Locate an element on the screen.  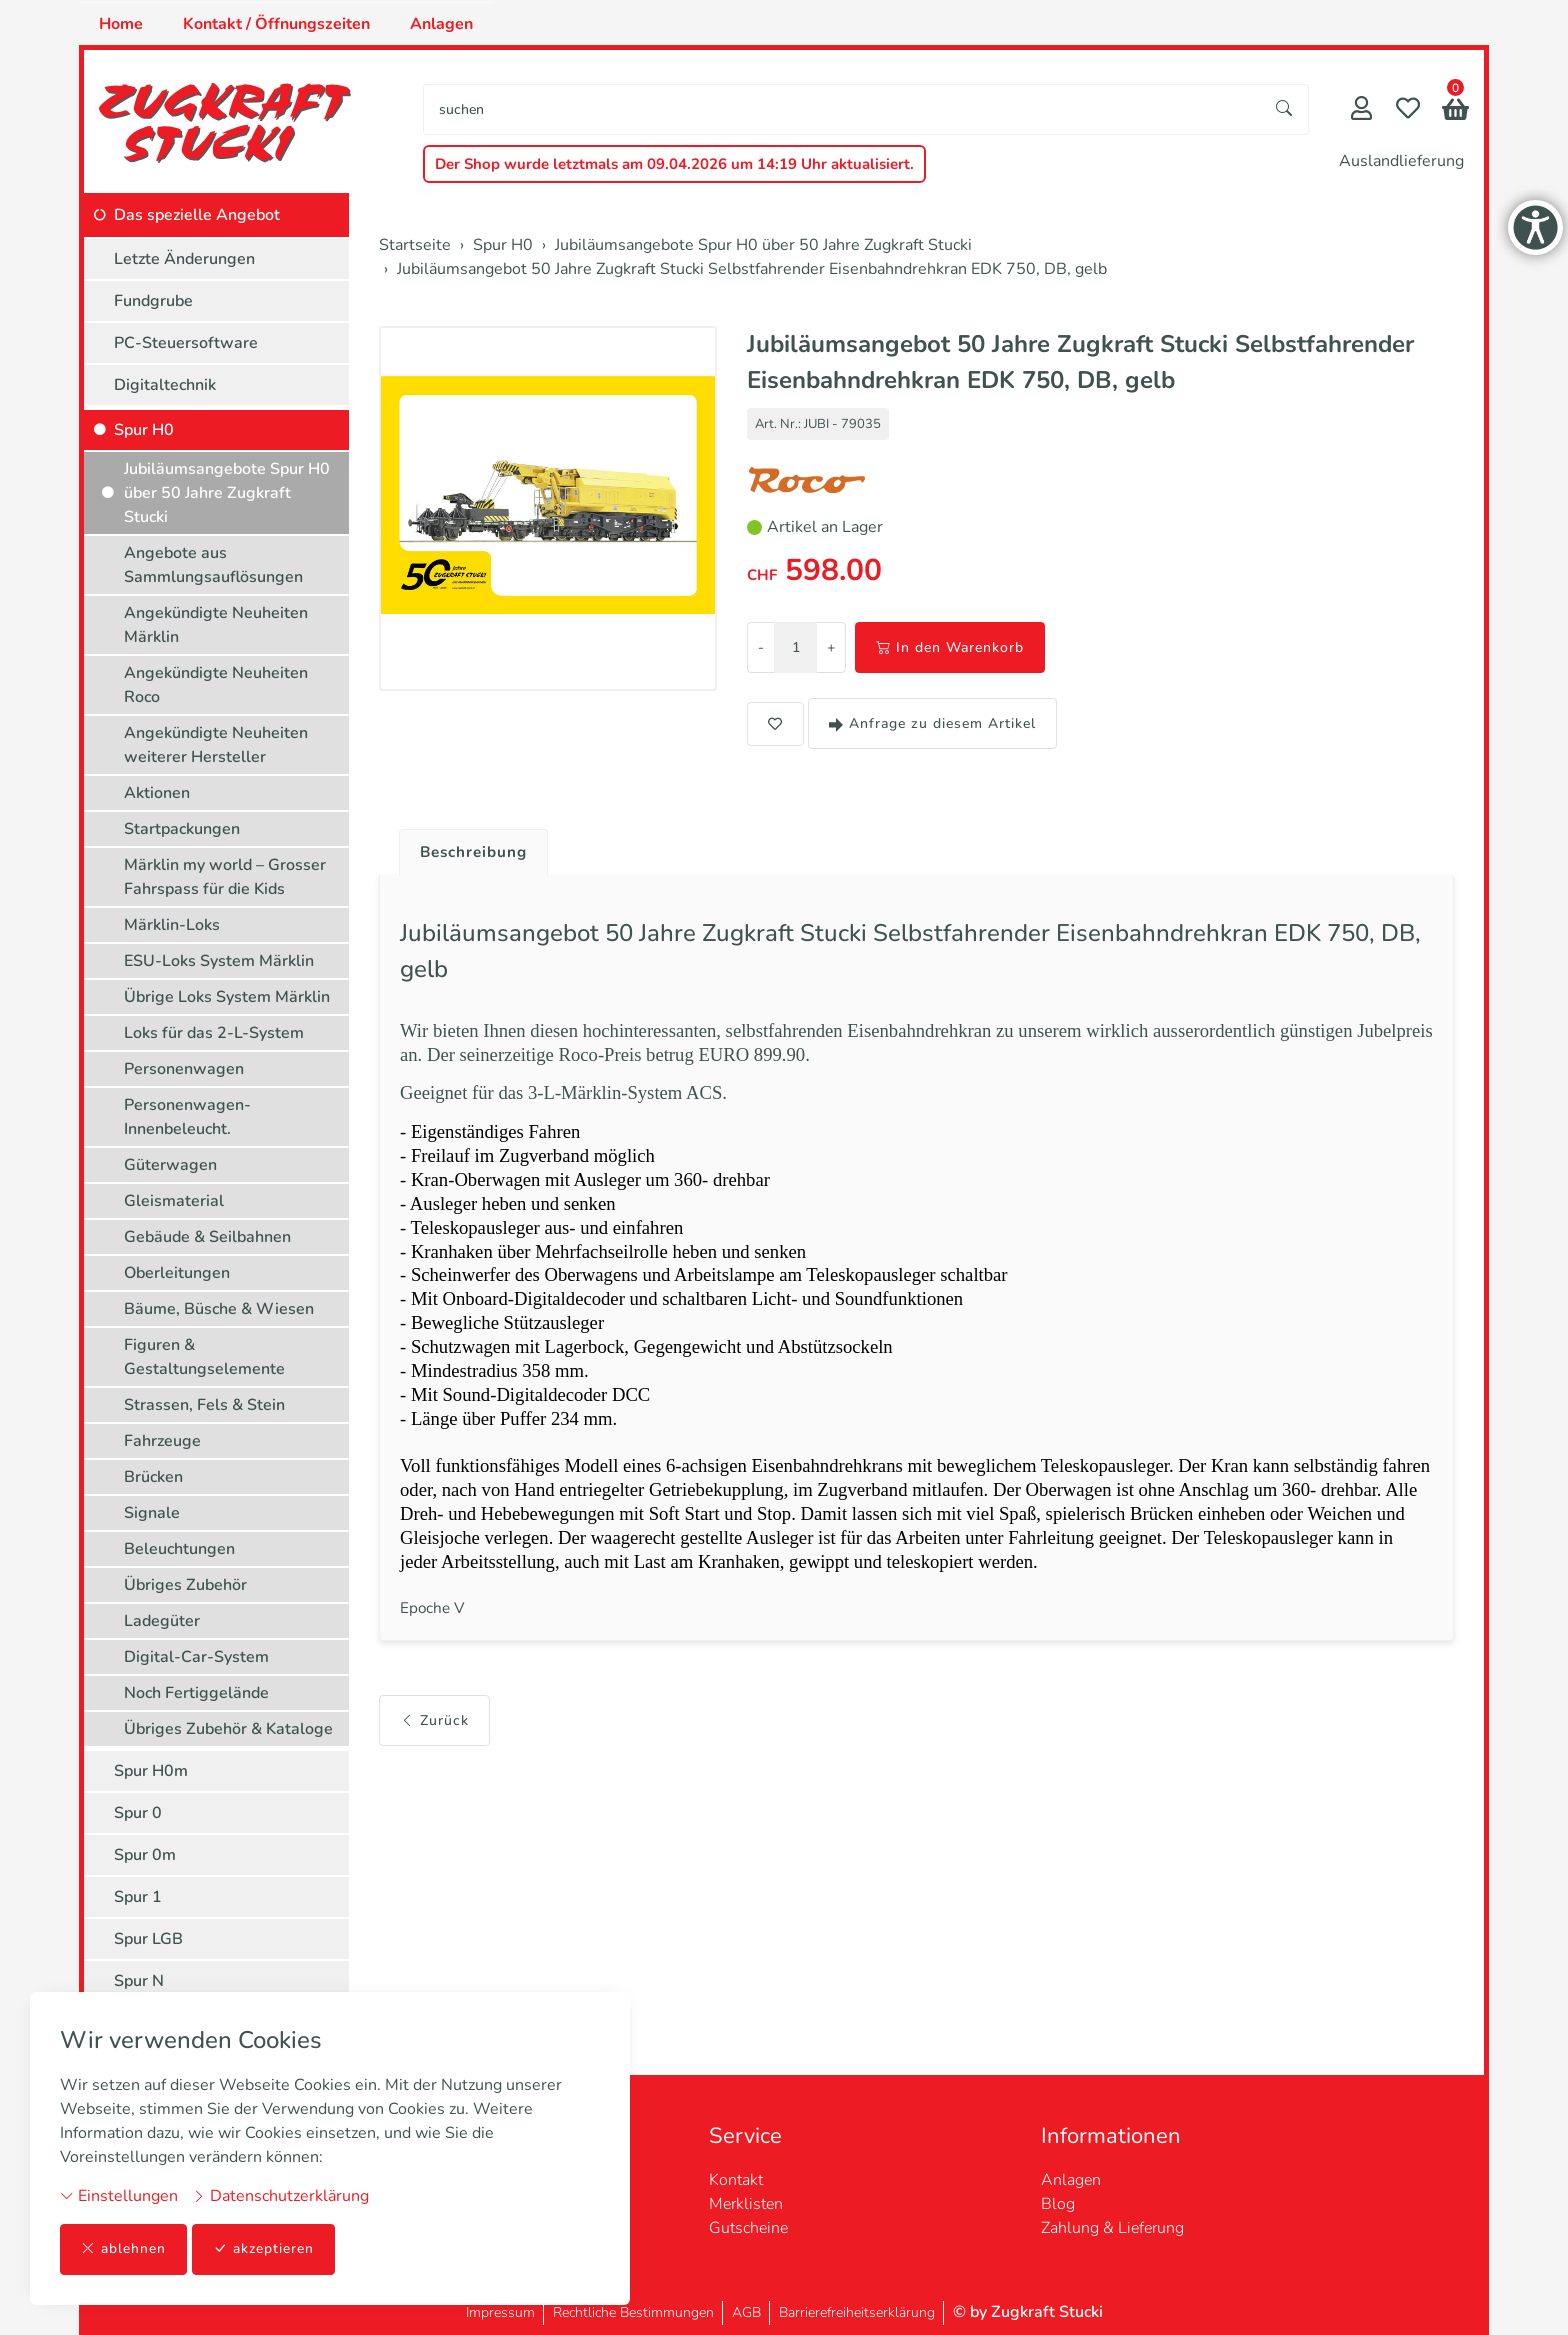
Angekündigte Neuheiten weiterer Hersteller is located at coordinates (216, 745).